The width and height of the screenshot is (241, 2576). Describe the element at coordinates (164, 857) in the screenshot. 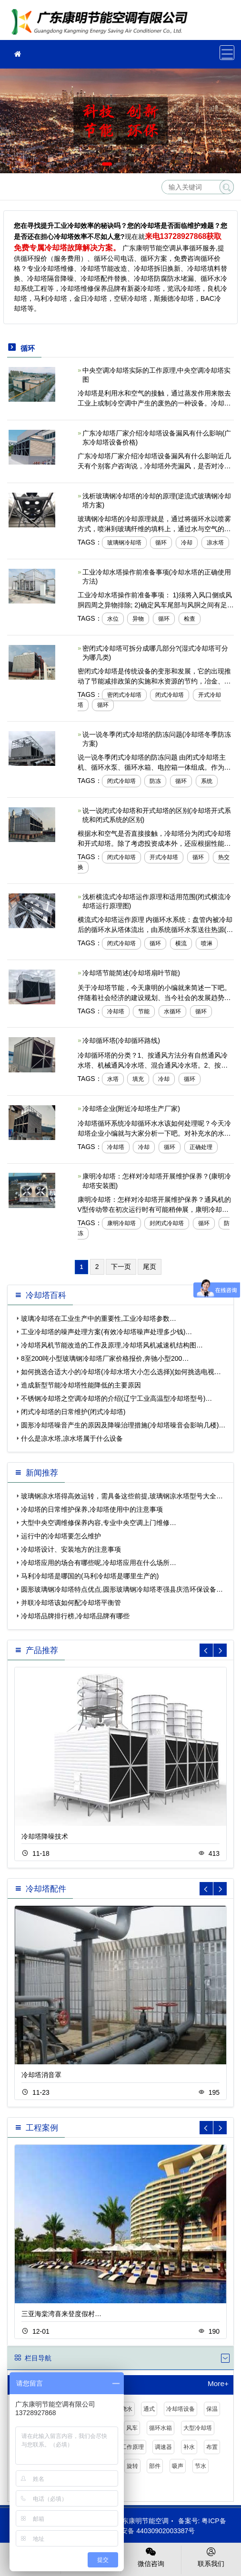

I see `开式冷却塔` at that location.